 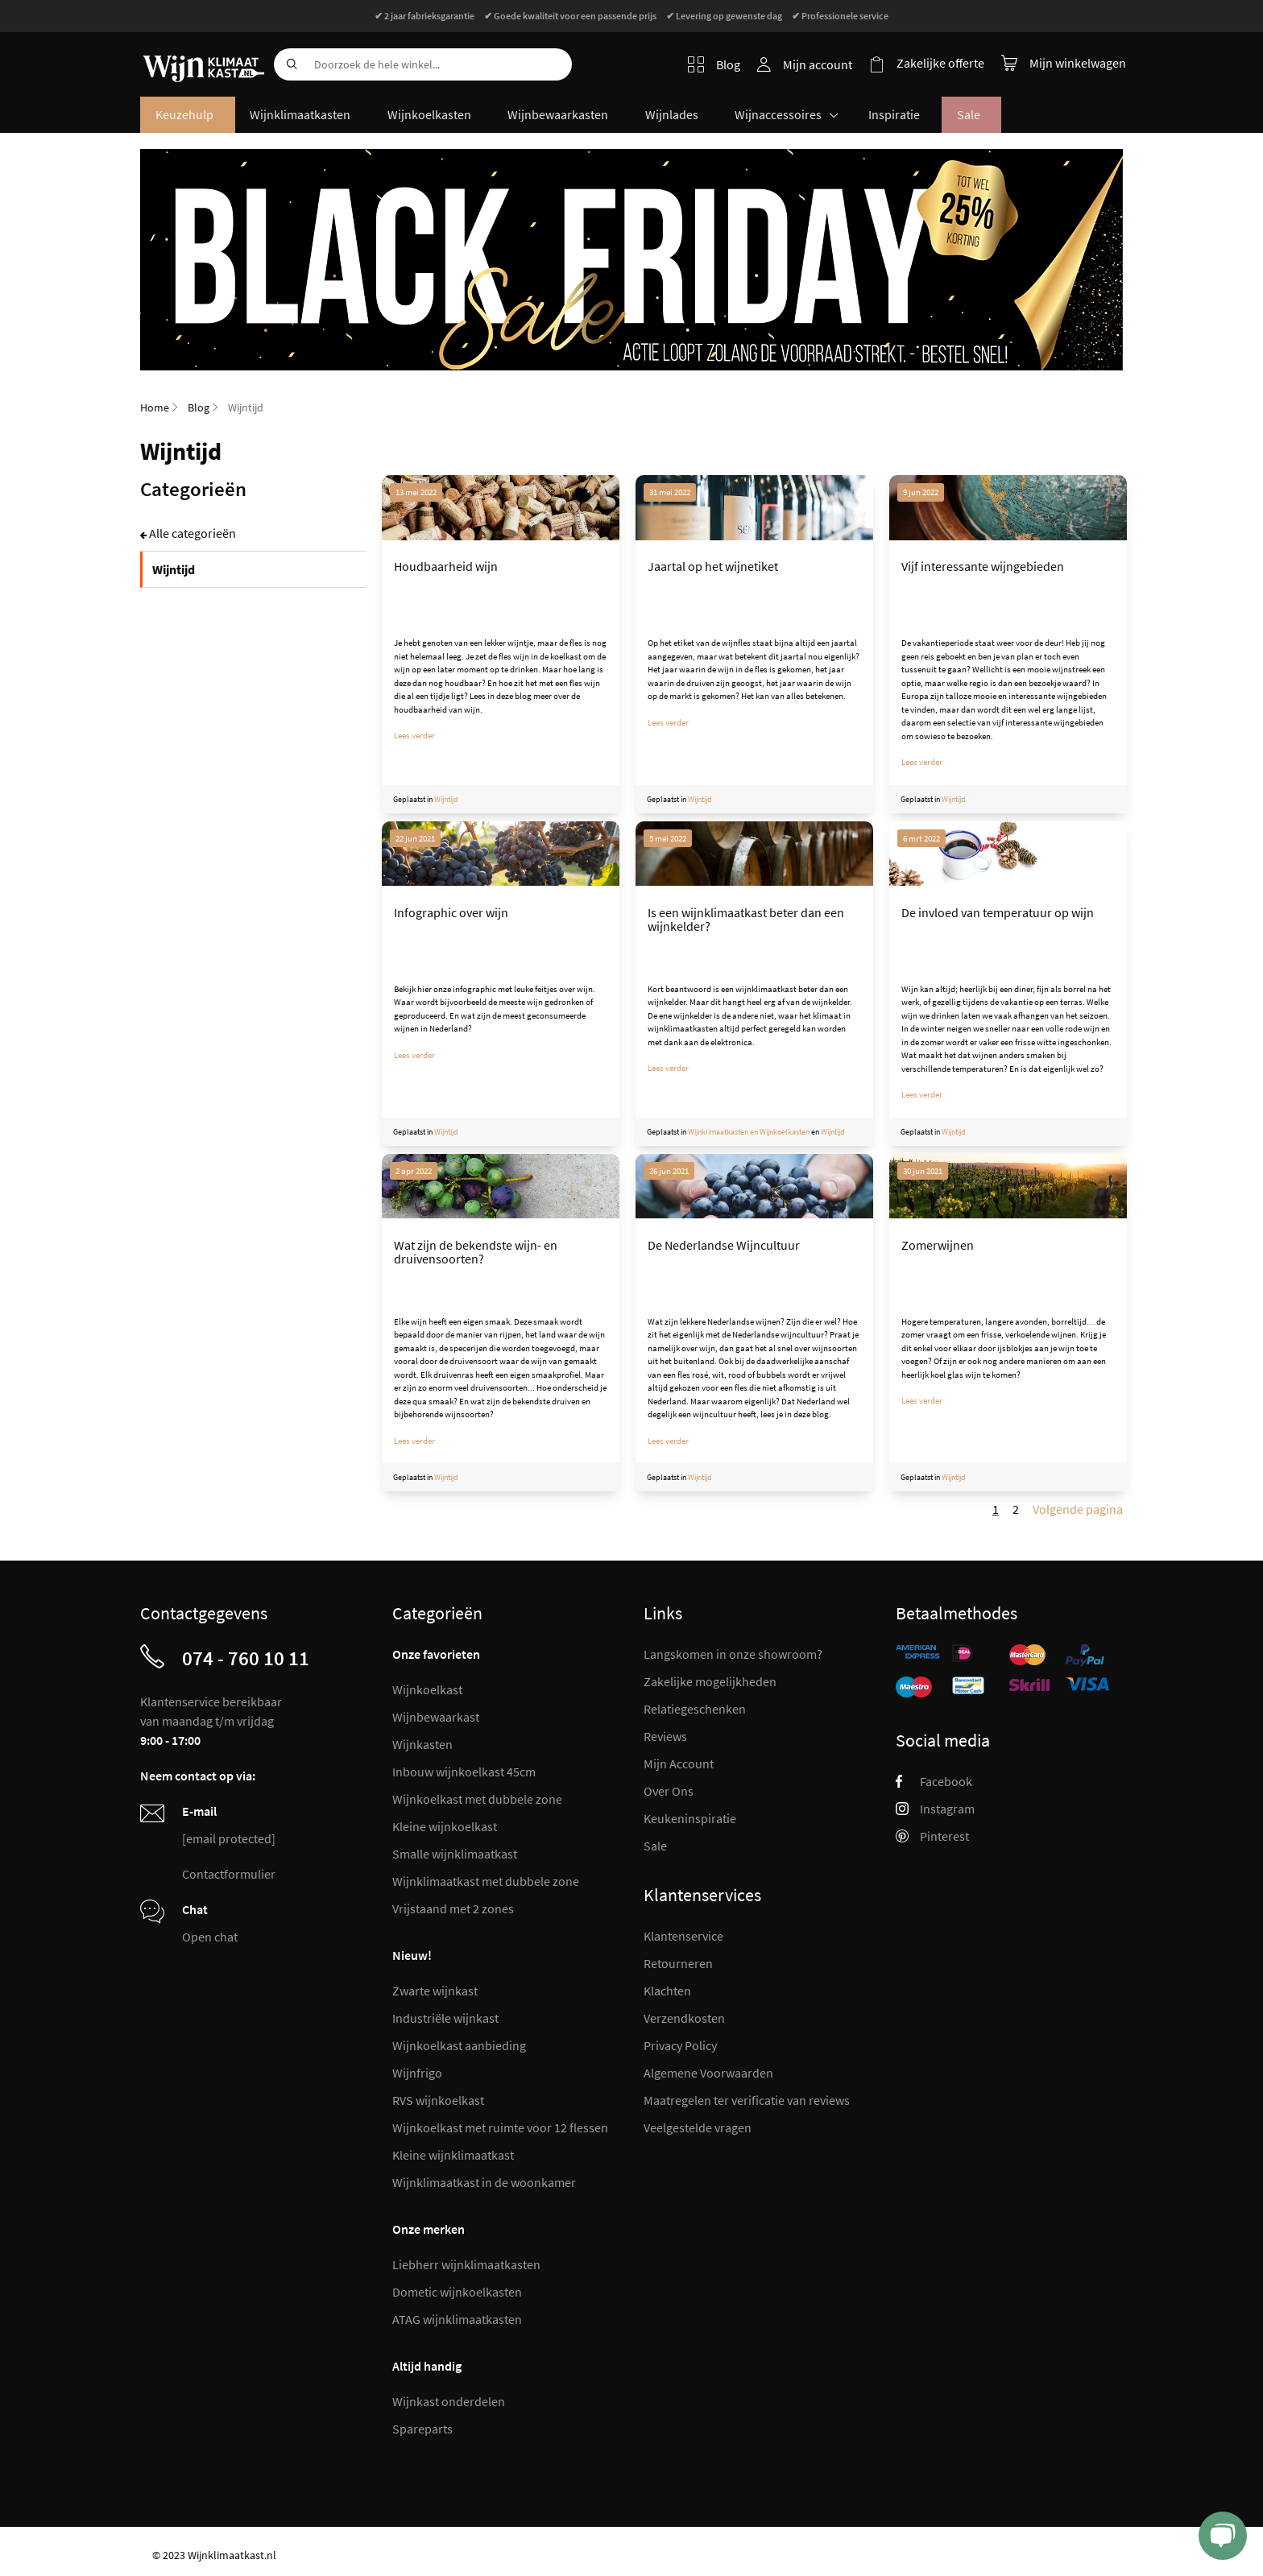 What do you see at coordinates (417, 2073) in the screenshot?
I see `Wijnfrigo` at bounding box center [417, 2073].